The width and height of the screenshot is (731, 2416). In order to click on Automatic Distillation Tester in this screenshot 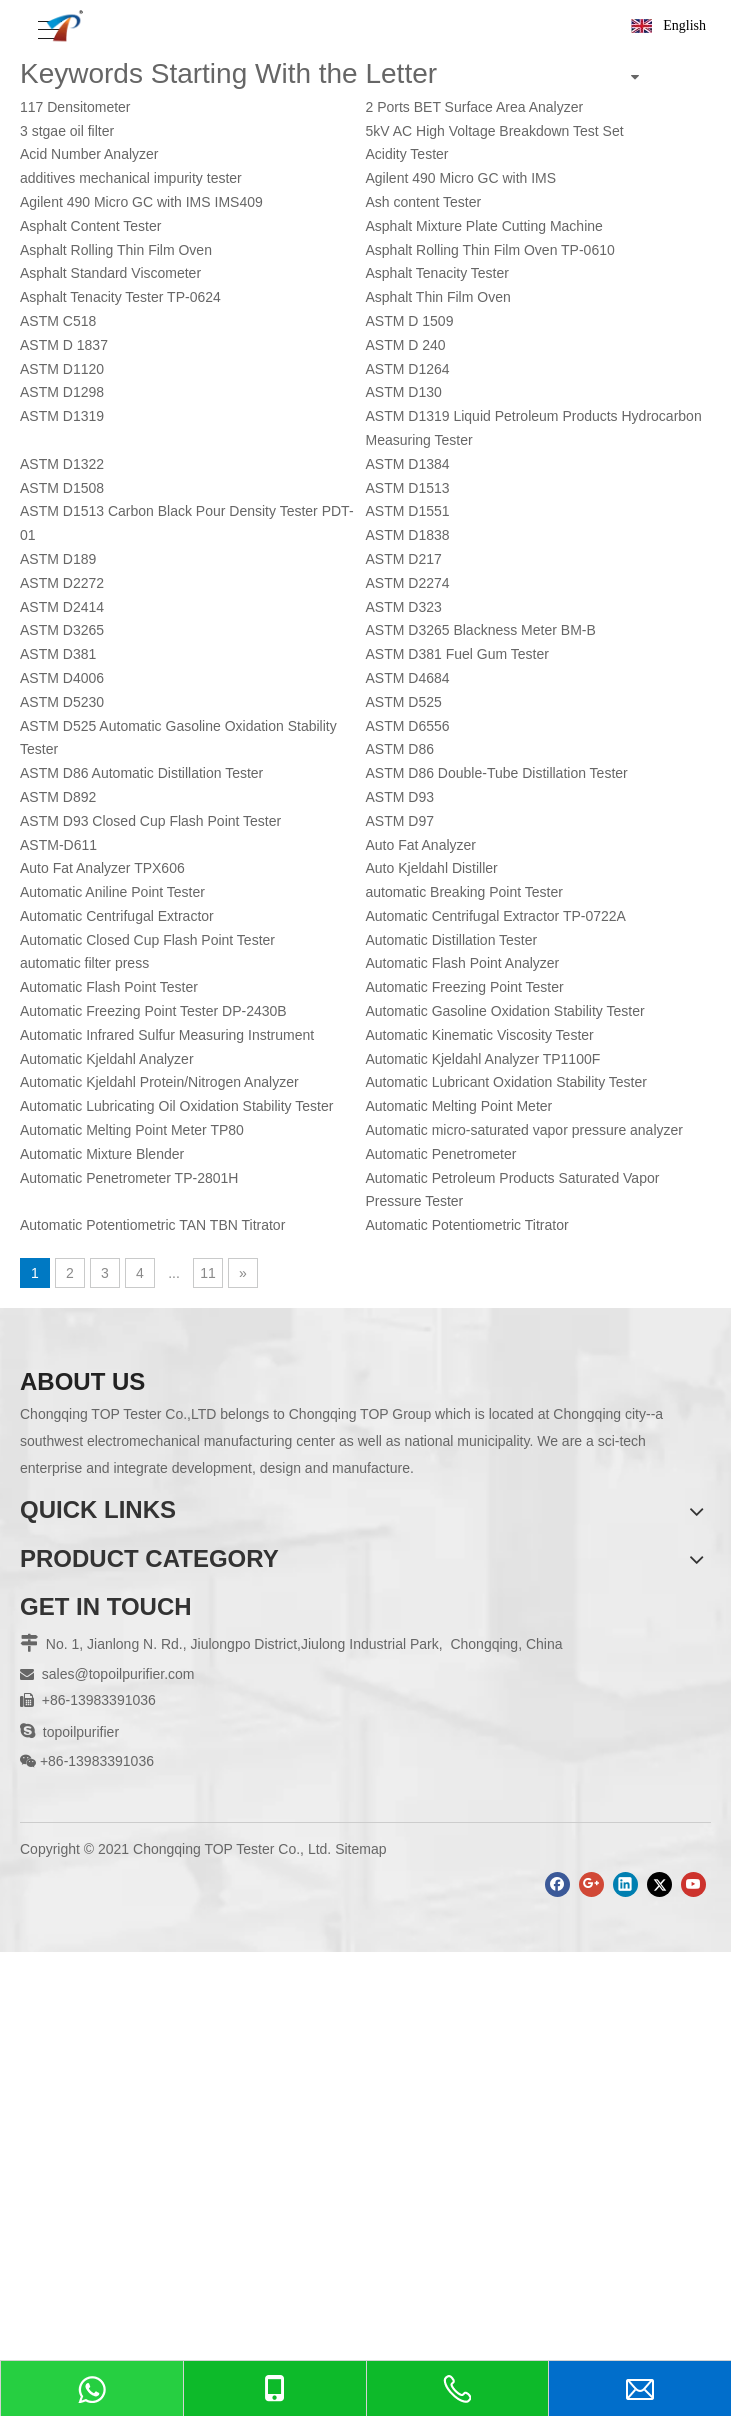, I will do `click(452, 940)`.